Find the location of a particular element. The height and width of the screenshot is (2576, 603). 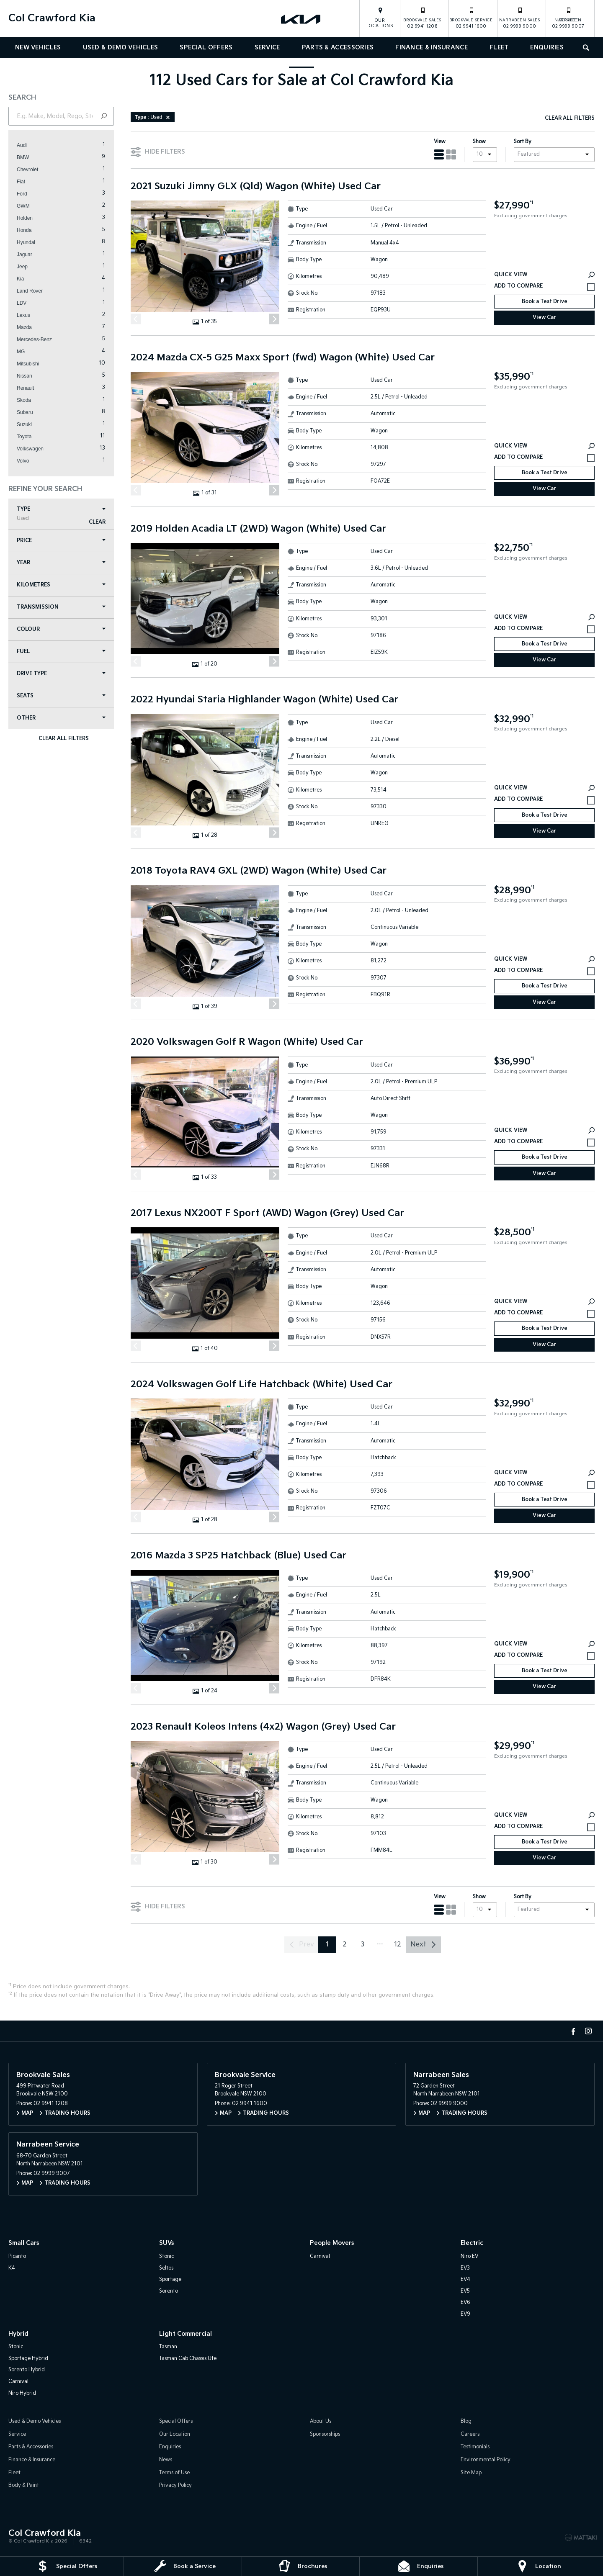

Quick View is located at coordinates (544, 275).